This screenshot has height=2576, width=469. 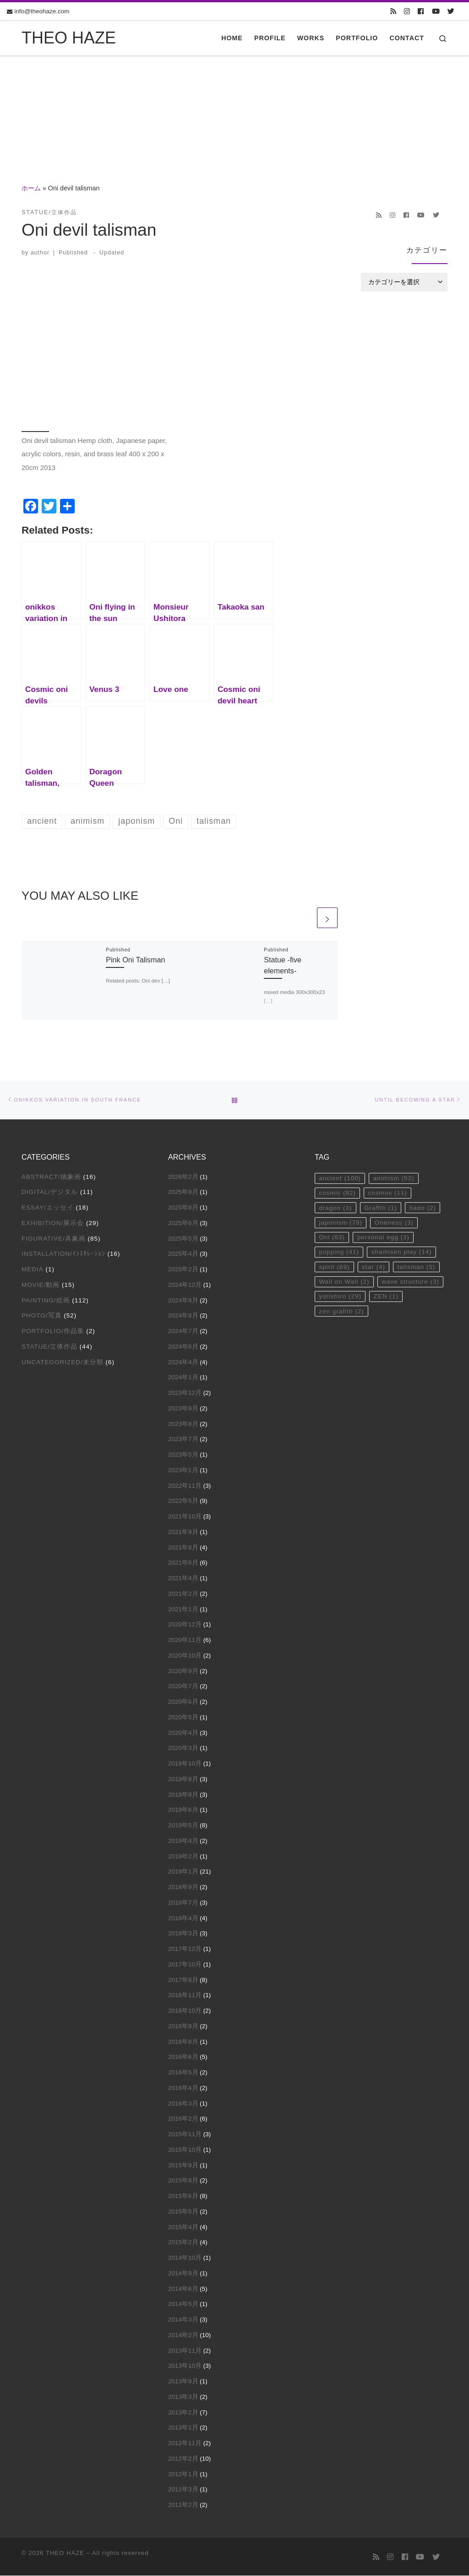 What do you see at coordinates (341, 1311) in the screenshot?
I see `zen grafitti [zen grafitti (2個の項目)]` at bounding box center [341, 1311].